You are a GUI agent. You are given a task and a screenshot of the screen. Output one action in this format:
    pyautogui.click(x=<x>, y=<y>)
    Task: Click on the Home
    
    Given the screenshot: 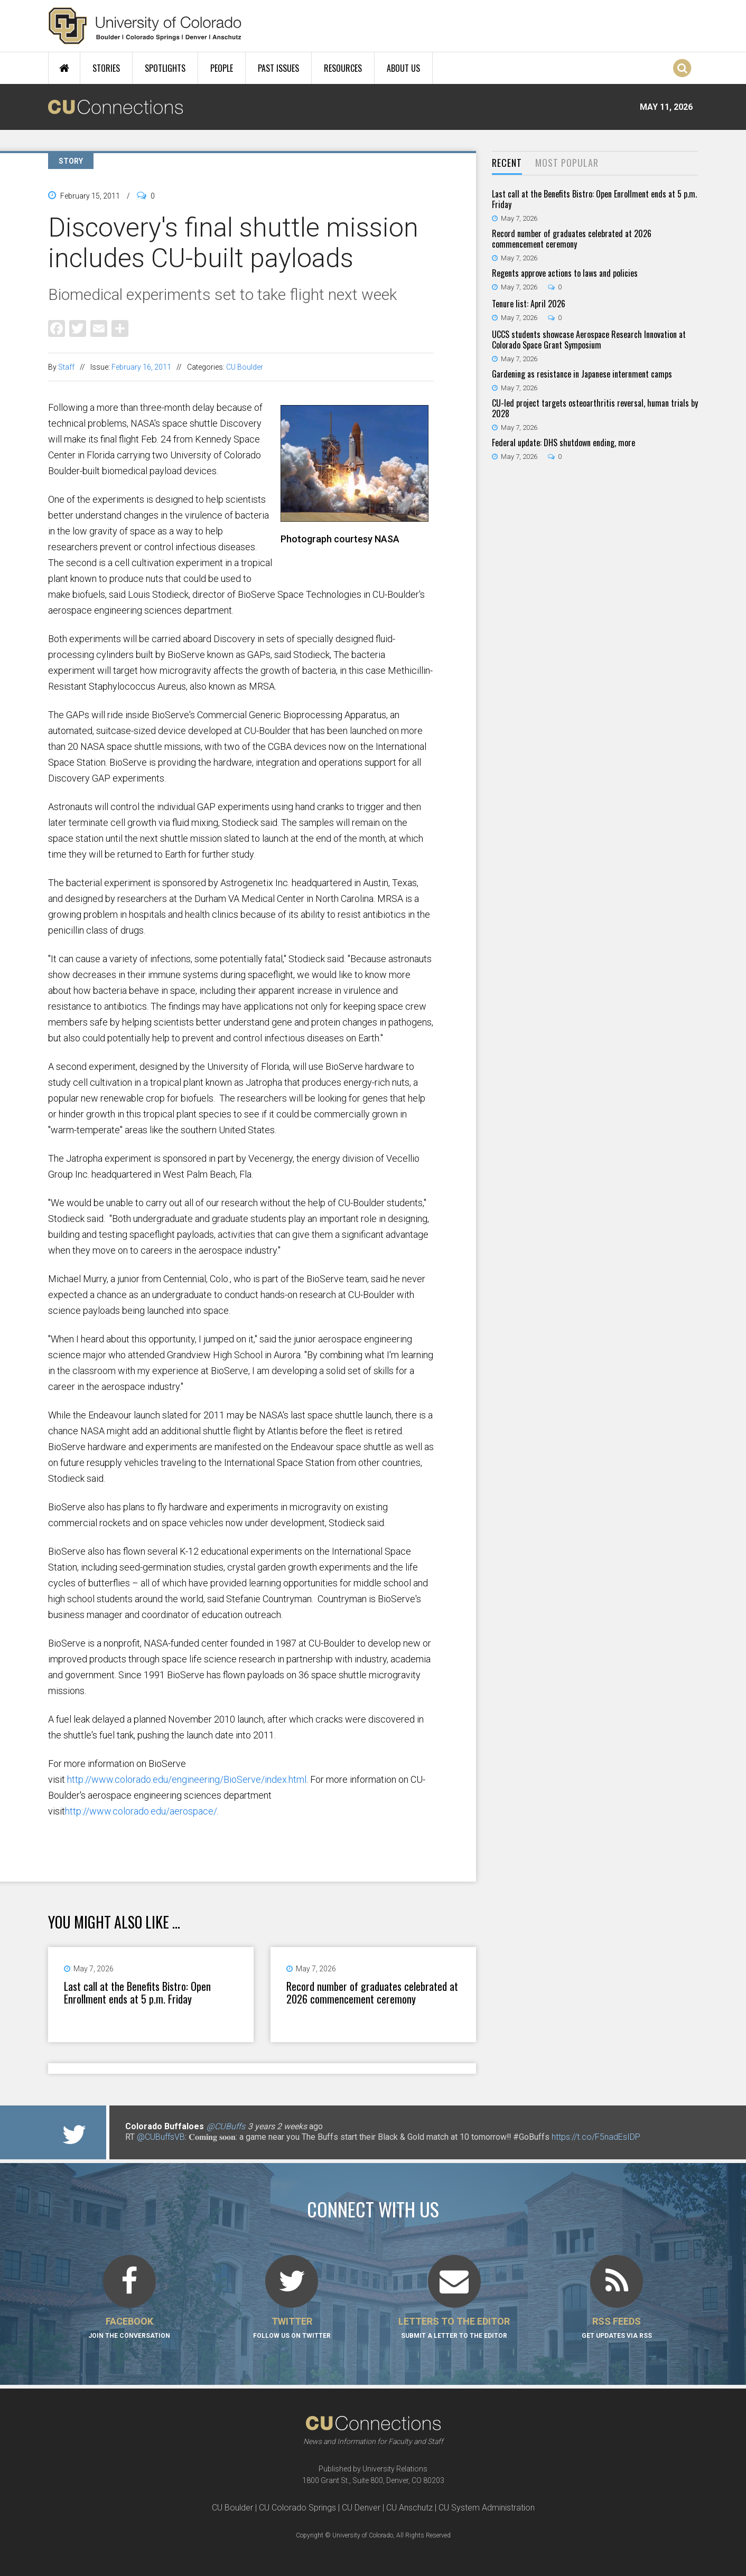 What is the action you would take?
    pyautogui.click(x=64, y=68)
    